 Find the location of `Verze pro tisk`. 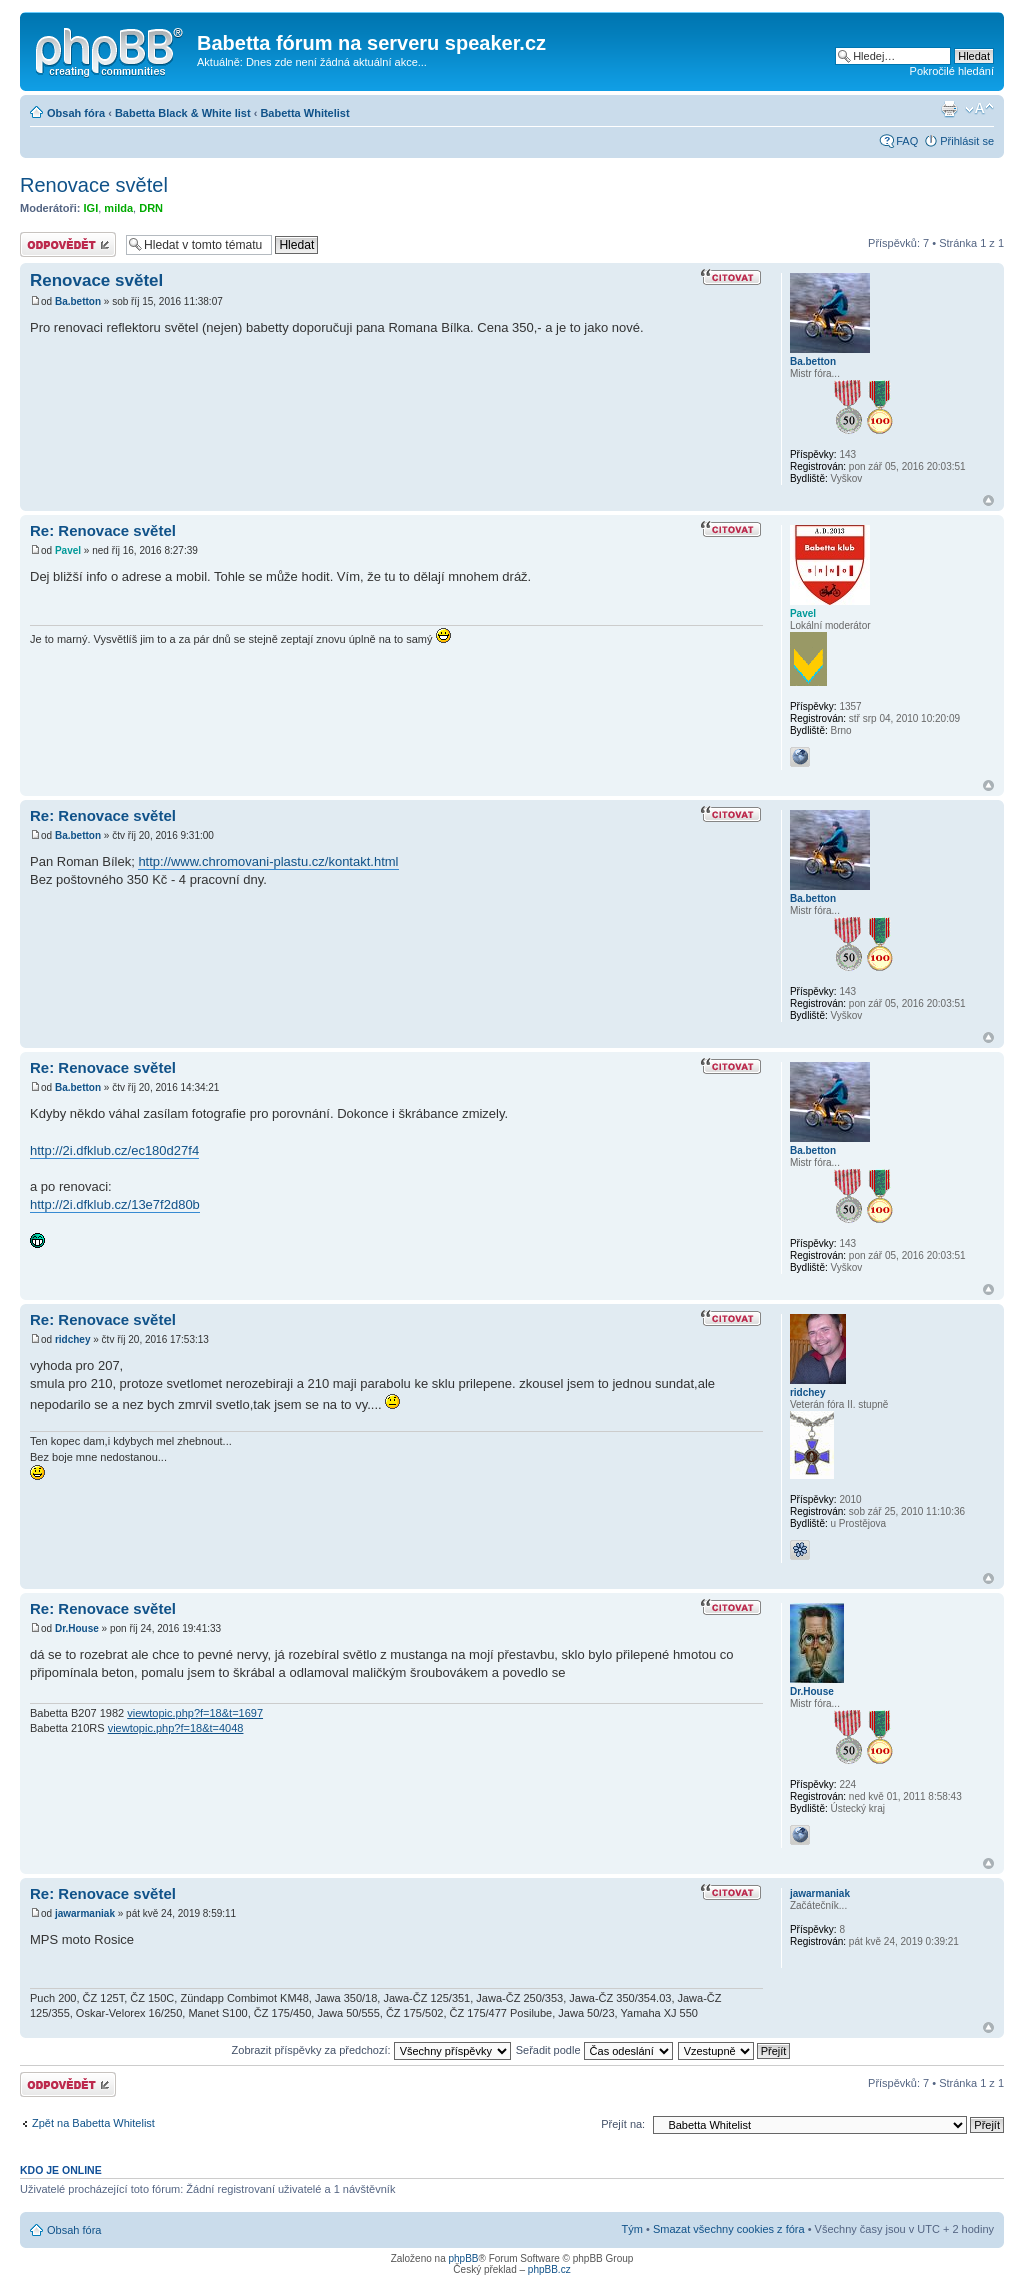

Verze pro tisk is located at coordinates (949, 109).